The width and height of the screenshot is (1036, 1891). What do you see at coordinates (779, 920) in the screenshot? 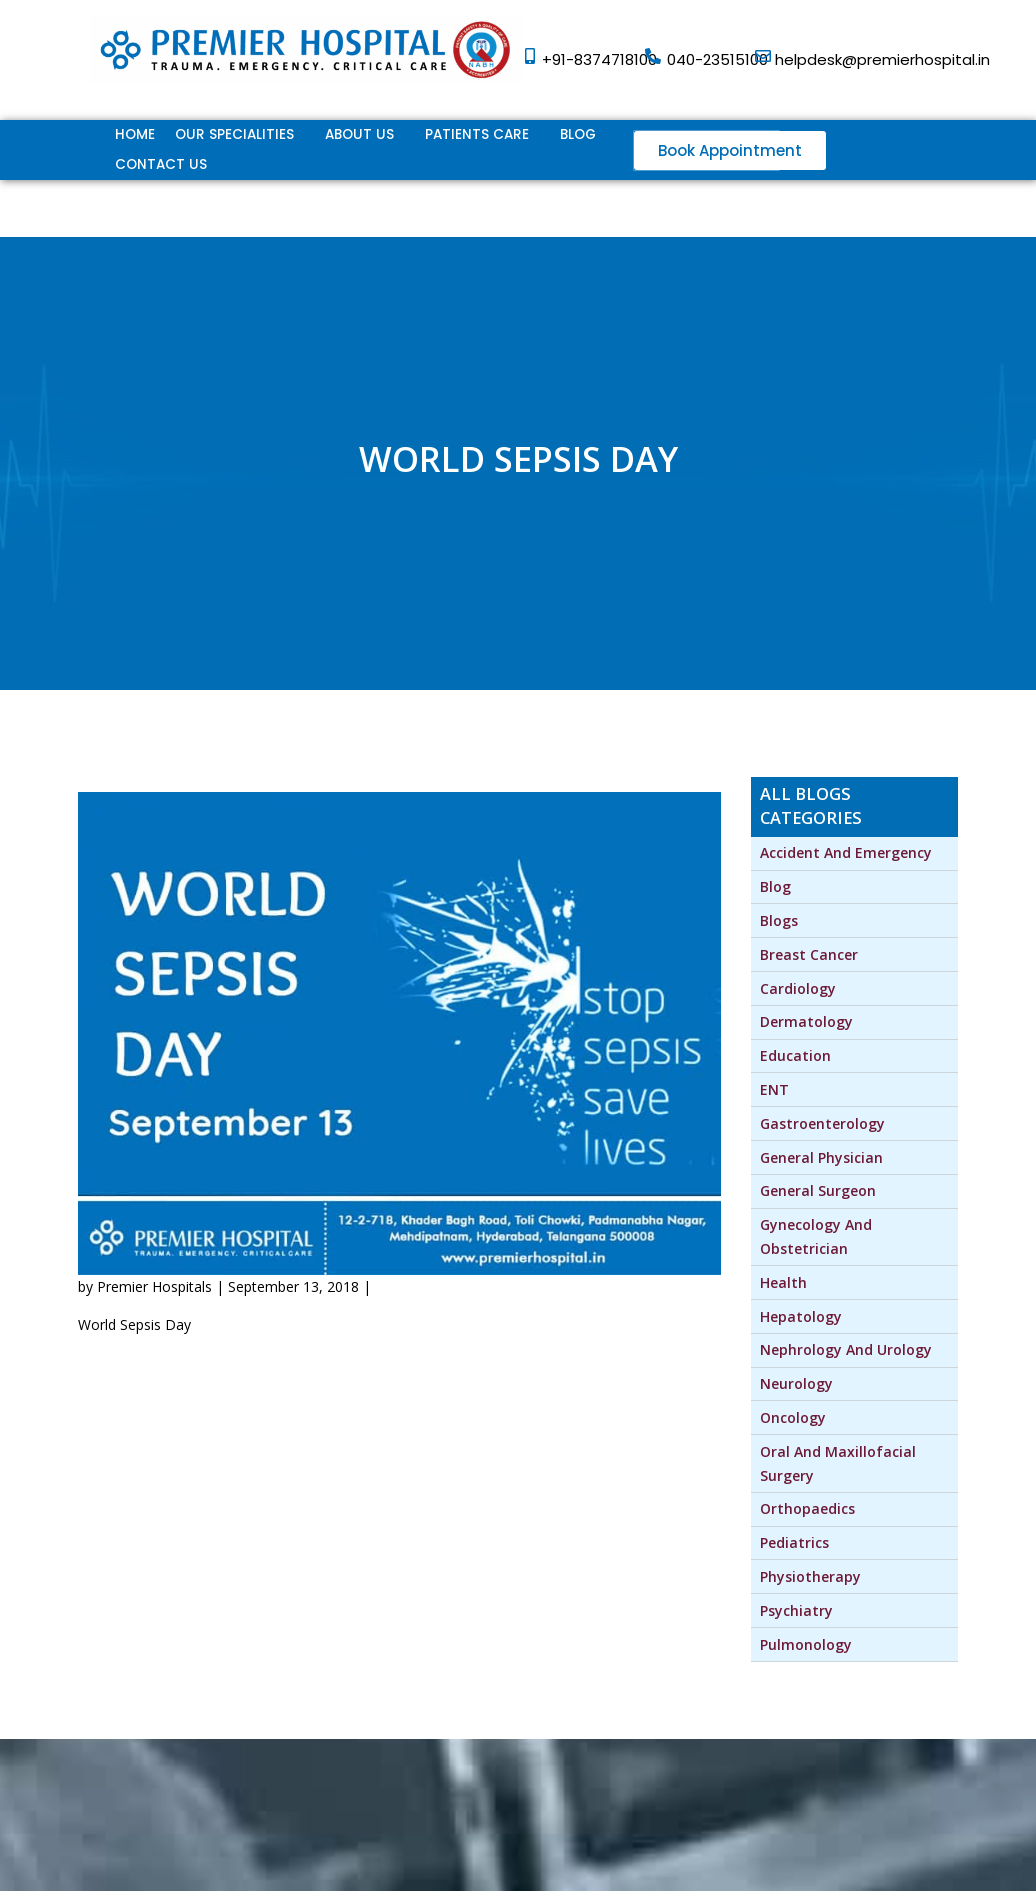
I see `blogs` at bounding box center [779, 920].